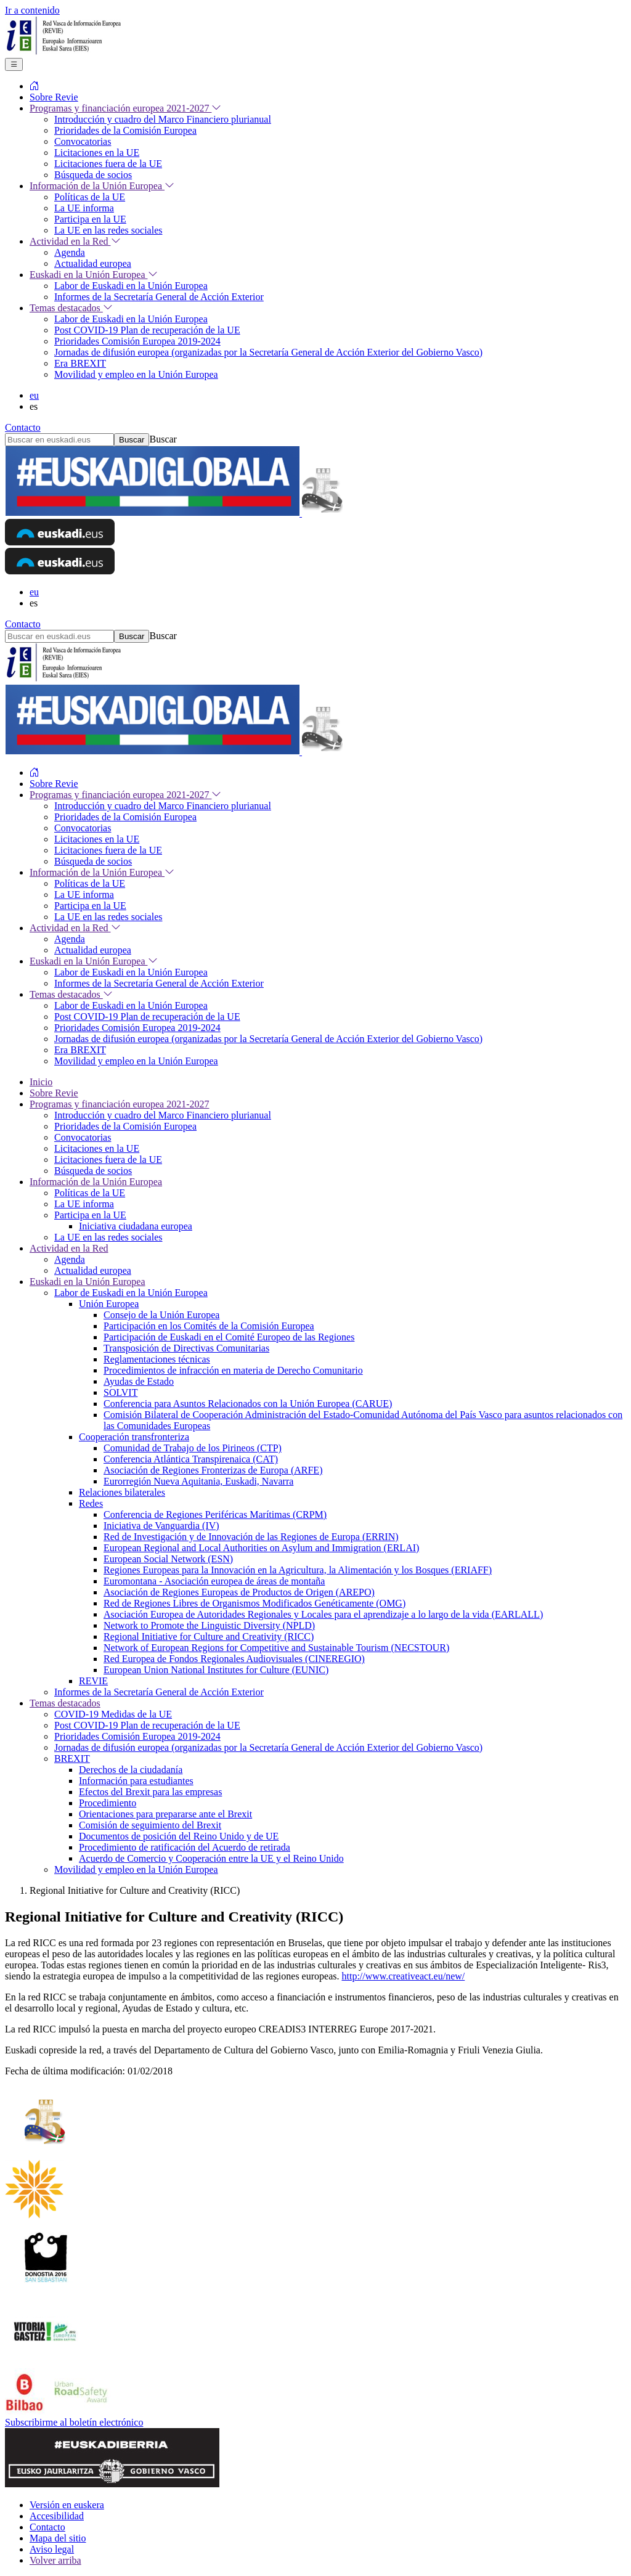  Describe the element at coordinates (209, 1326) in the screenshot. I see `Participación en los Comités de la Comisión Europea` at that location.